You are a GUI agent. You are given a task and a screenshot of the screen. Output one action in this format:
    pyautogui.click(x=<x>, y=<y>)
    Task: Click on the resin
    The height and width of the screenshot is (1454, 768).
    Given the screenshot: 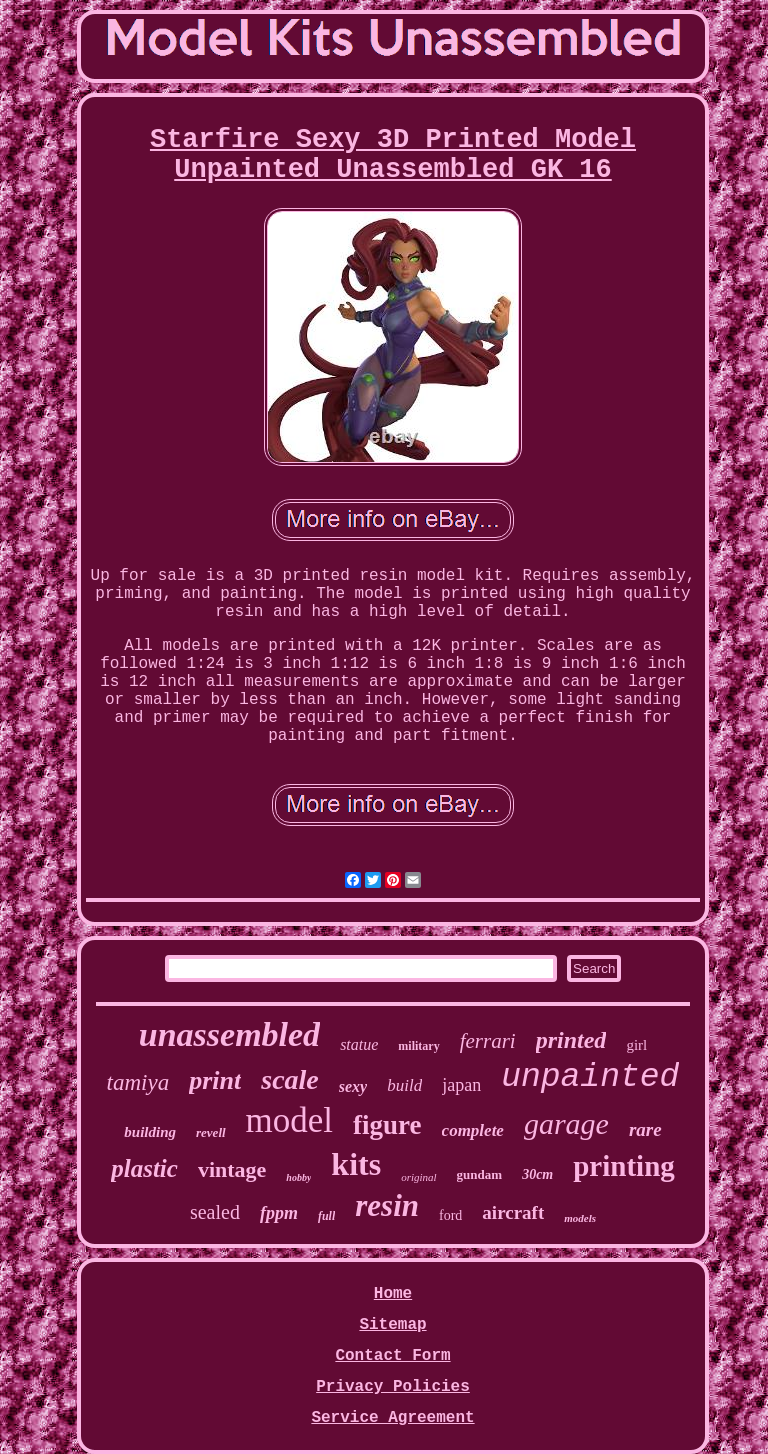 What is the action you would take?
    pyautogui.click(x=387, y=1205)
    